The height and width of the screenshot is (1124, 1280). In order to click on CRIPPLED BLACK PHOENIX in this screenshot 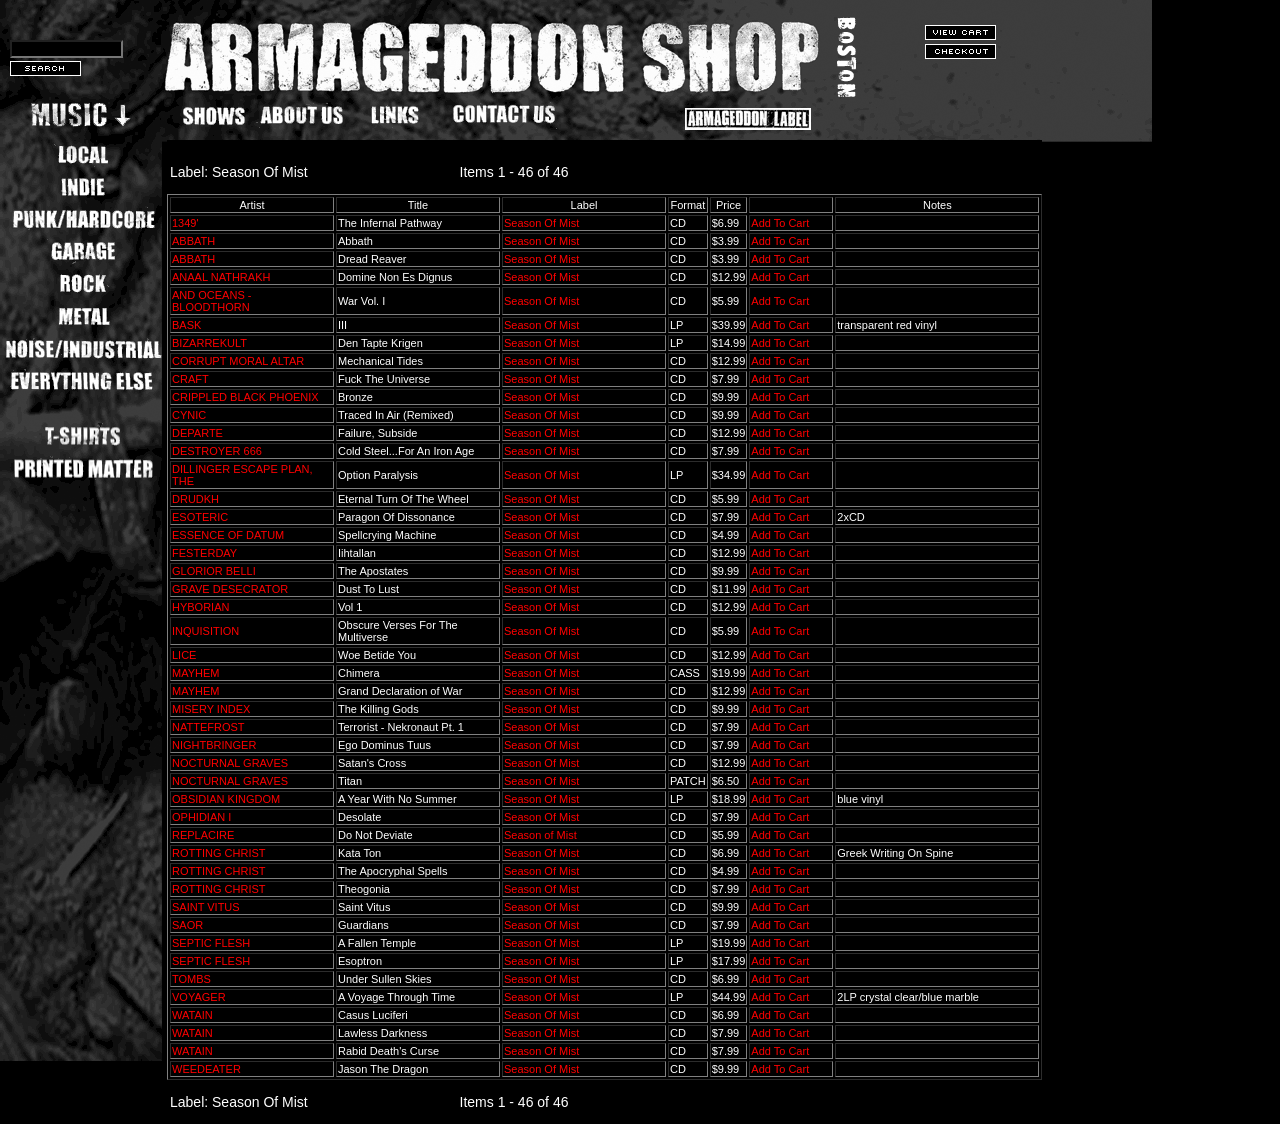, I will do `click(245, 397)`.